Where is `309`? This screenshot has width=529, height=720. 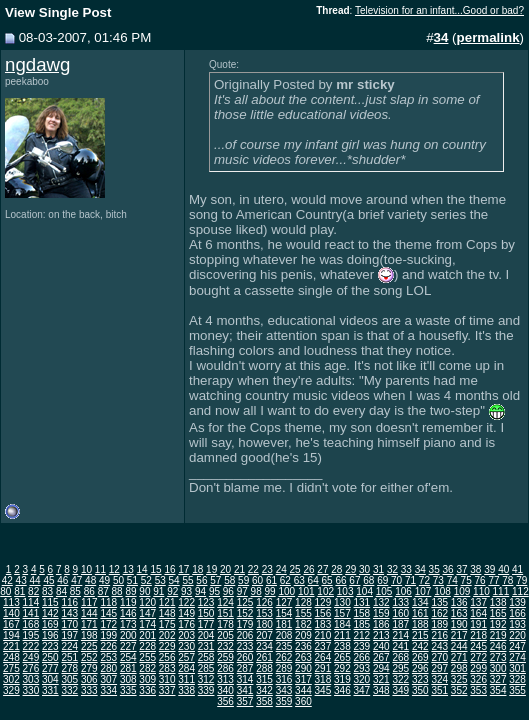 309 is located at coordinates (147, 679).